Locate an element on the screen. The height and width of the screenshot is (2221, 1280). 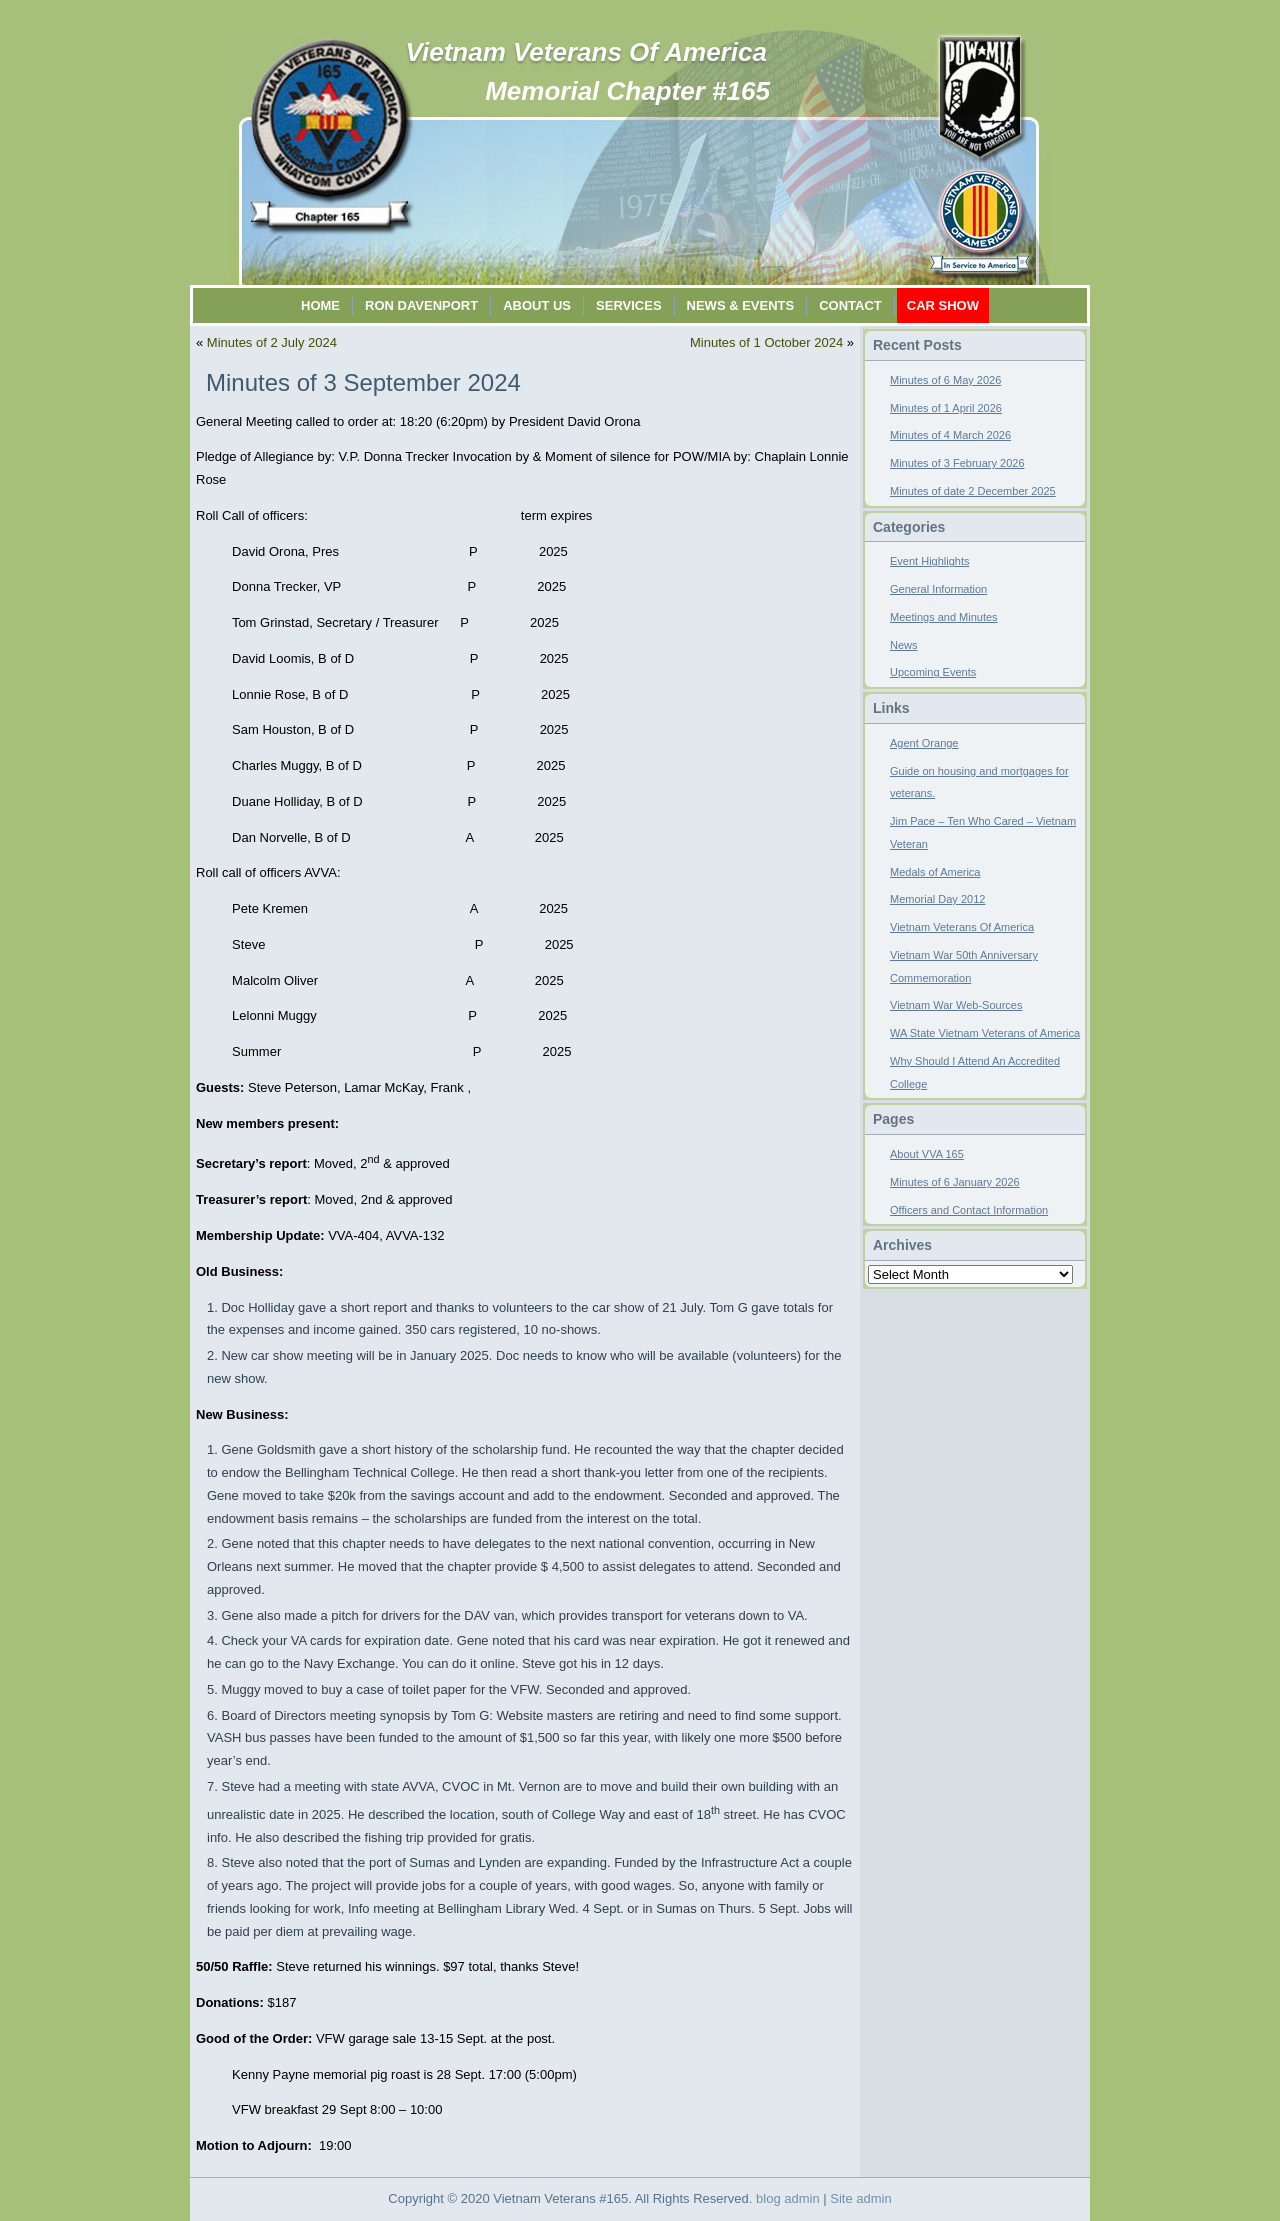
Vietnam Veterans Of America is located at coordinates (586, 52).